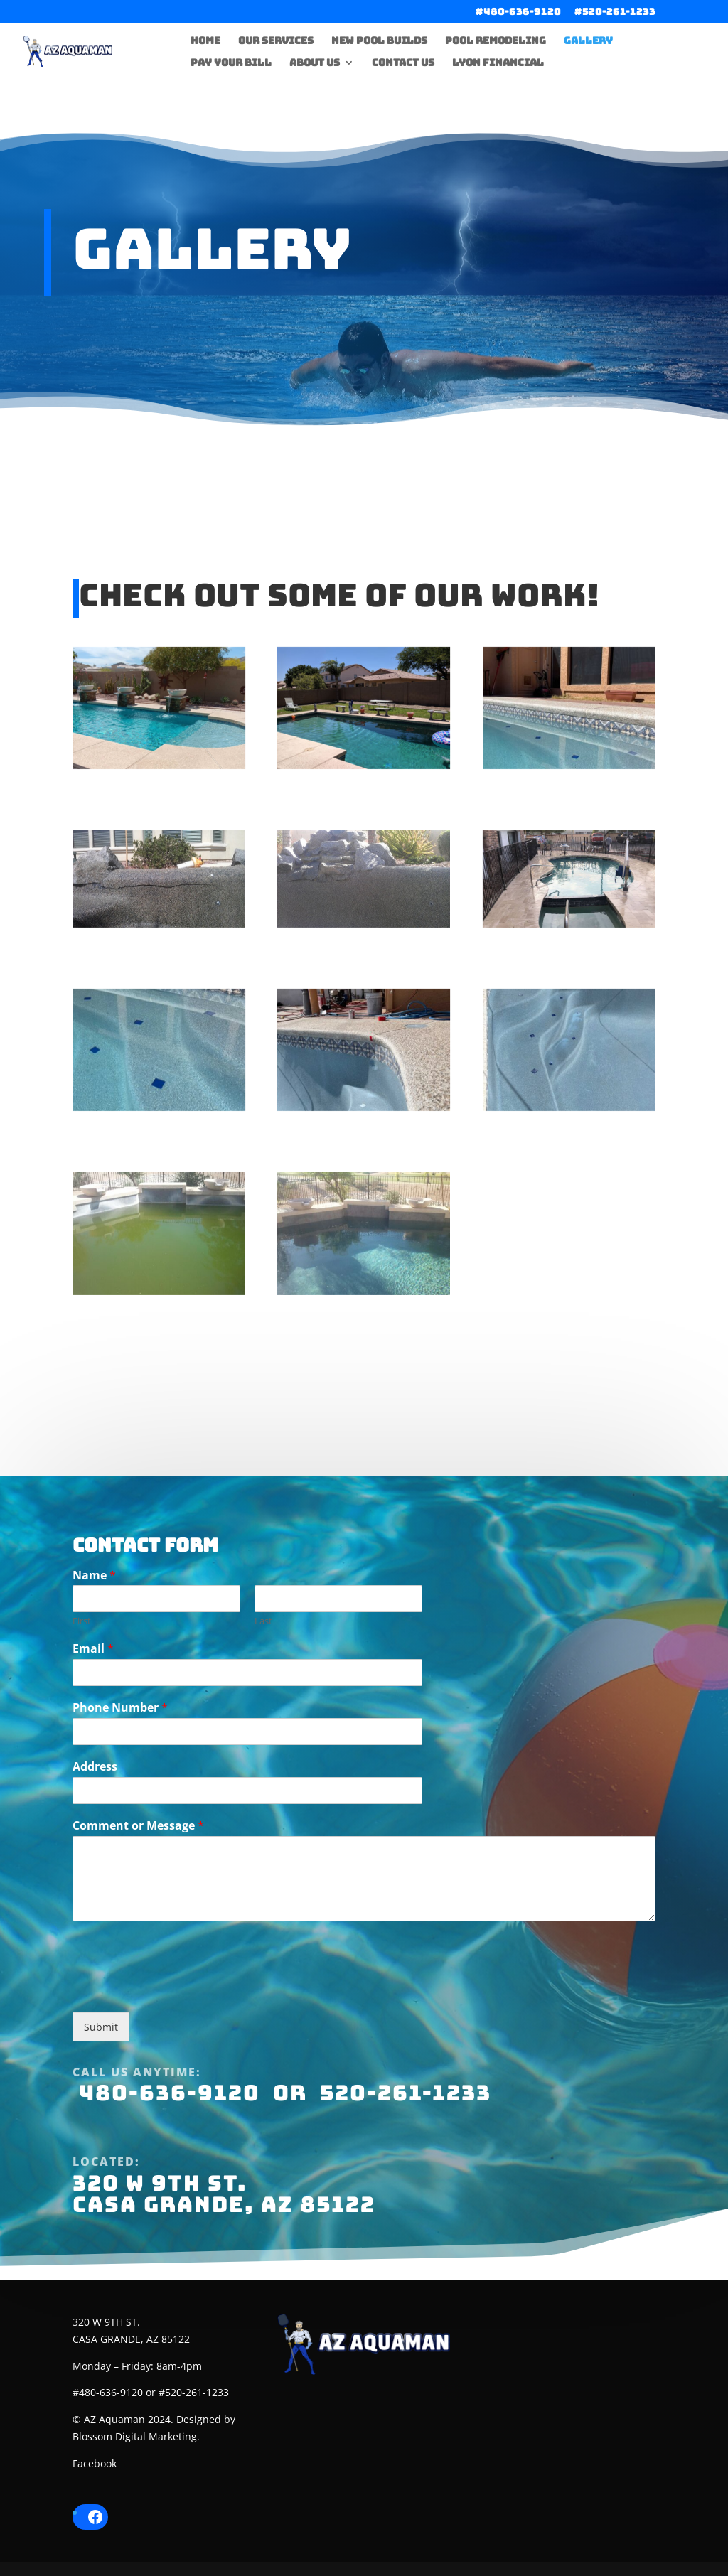 This screenshot has width=728, height=2576. I want to click on Blossom Digital Marketing, so click(135, 2436).